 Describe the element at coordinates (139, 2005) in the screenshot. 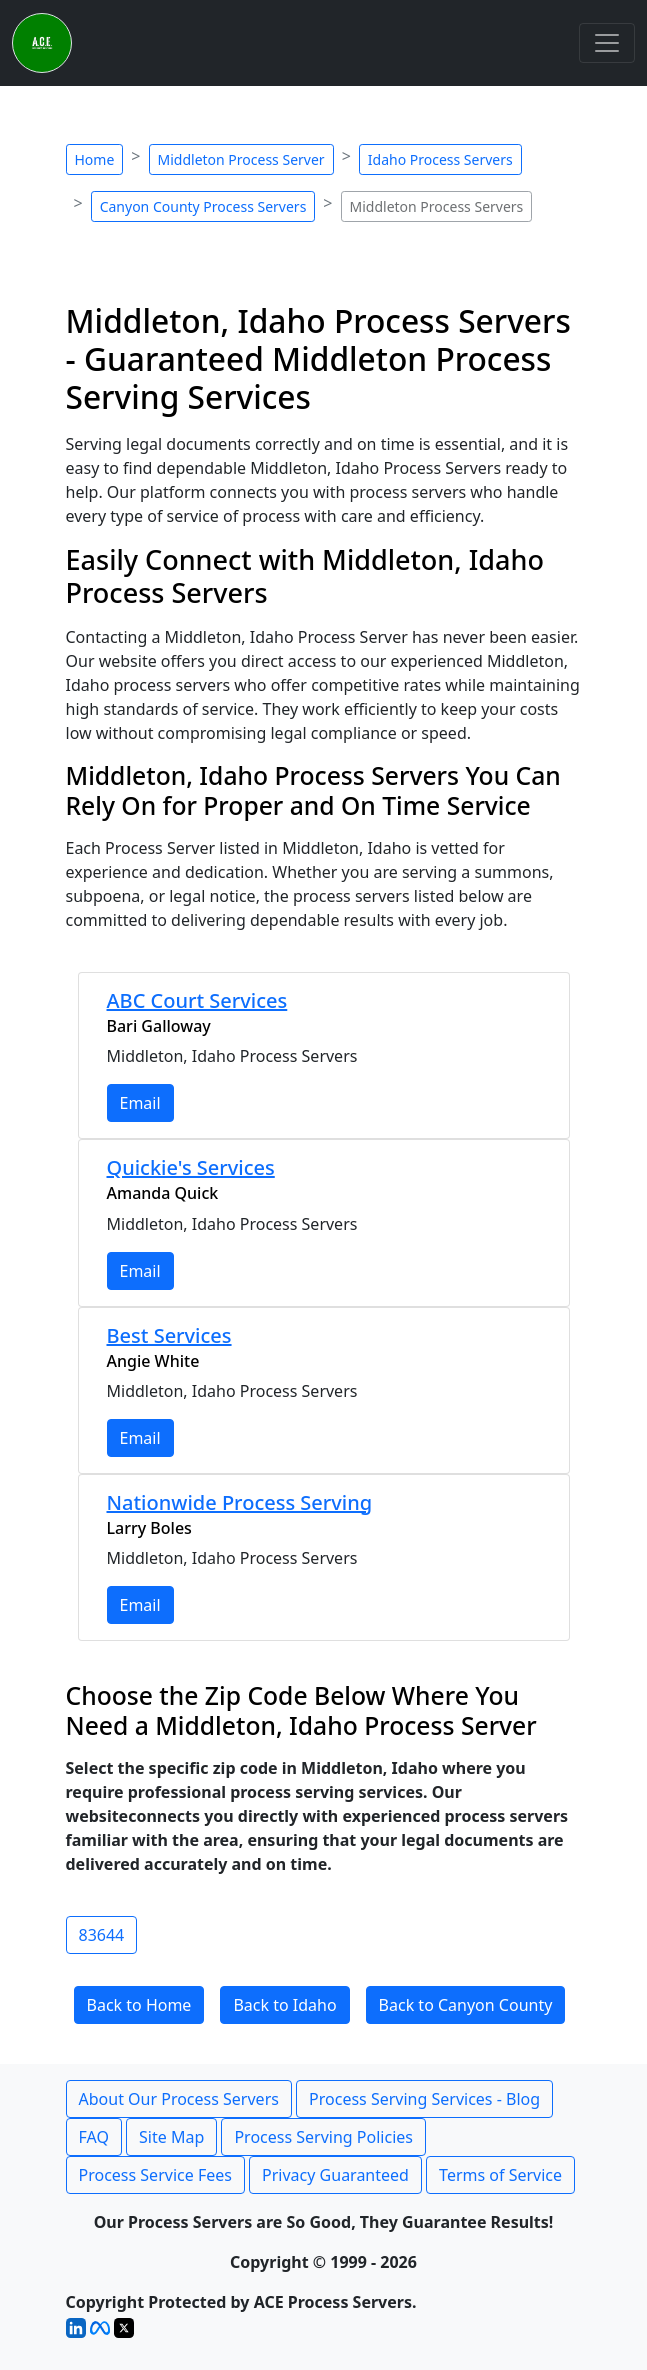

I see `Back to Home` at that location.